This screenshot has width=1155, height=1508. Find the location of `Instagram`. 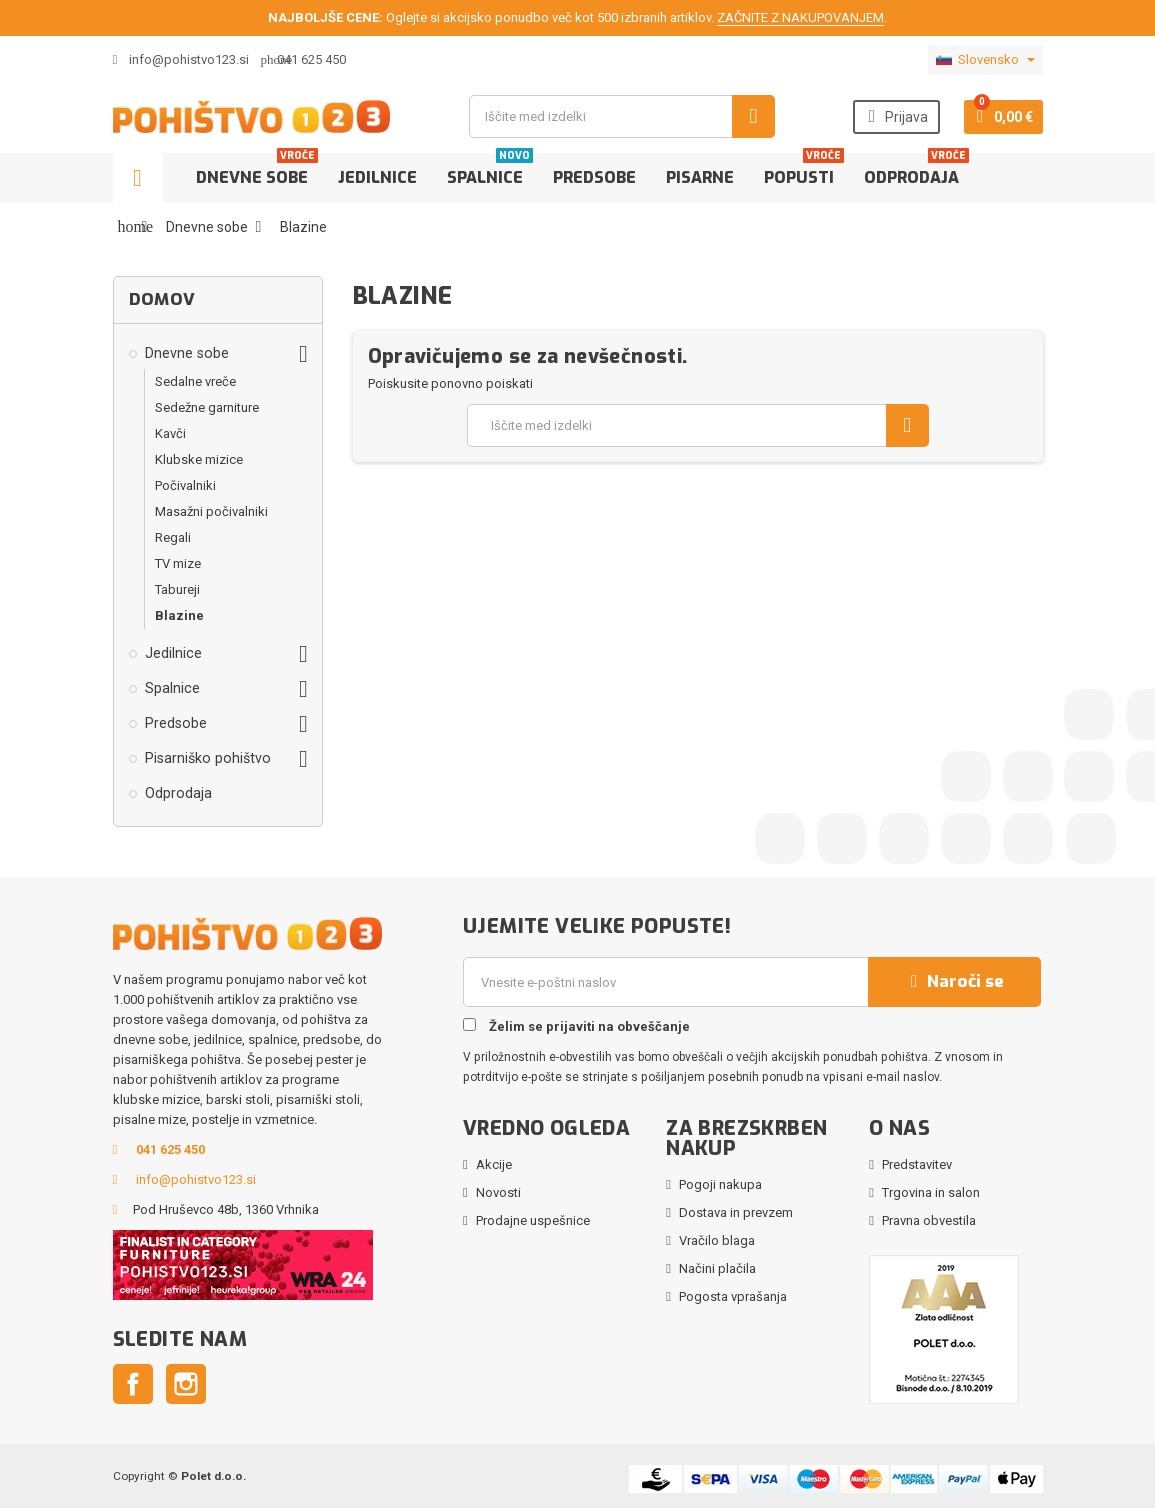

Instagram is located at coordinates (186, 1384).